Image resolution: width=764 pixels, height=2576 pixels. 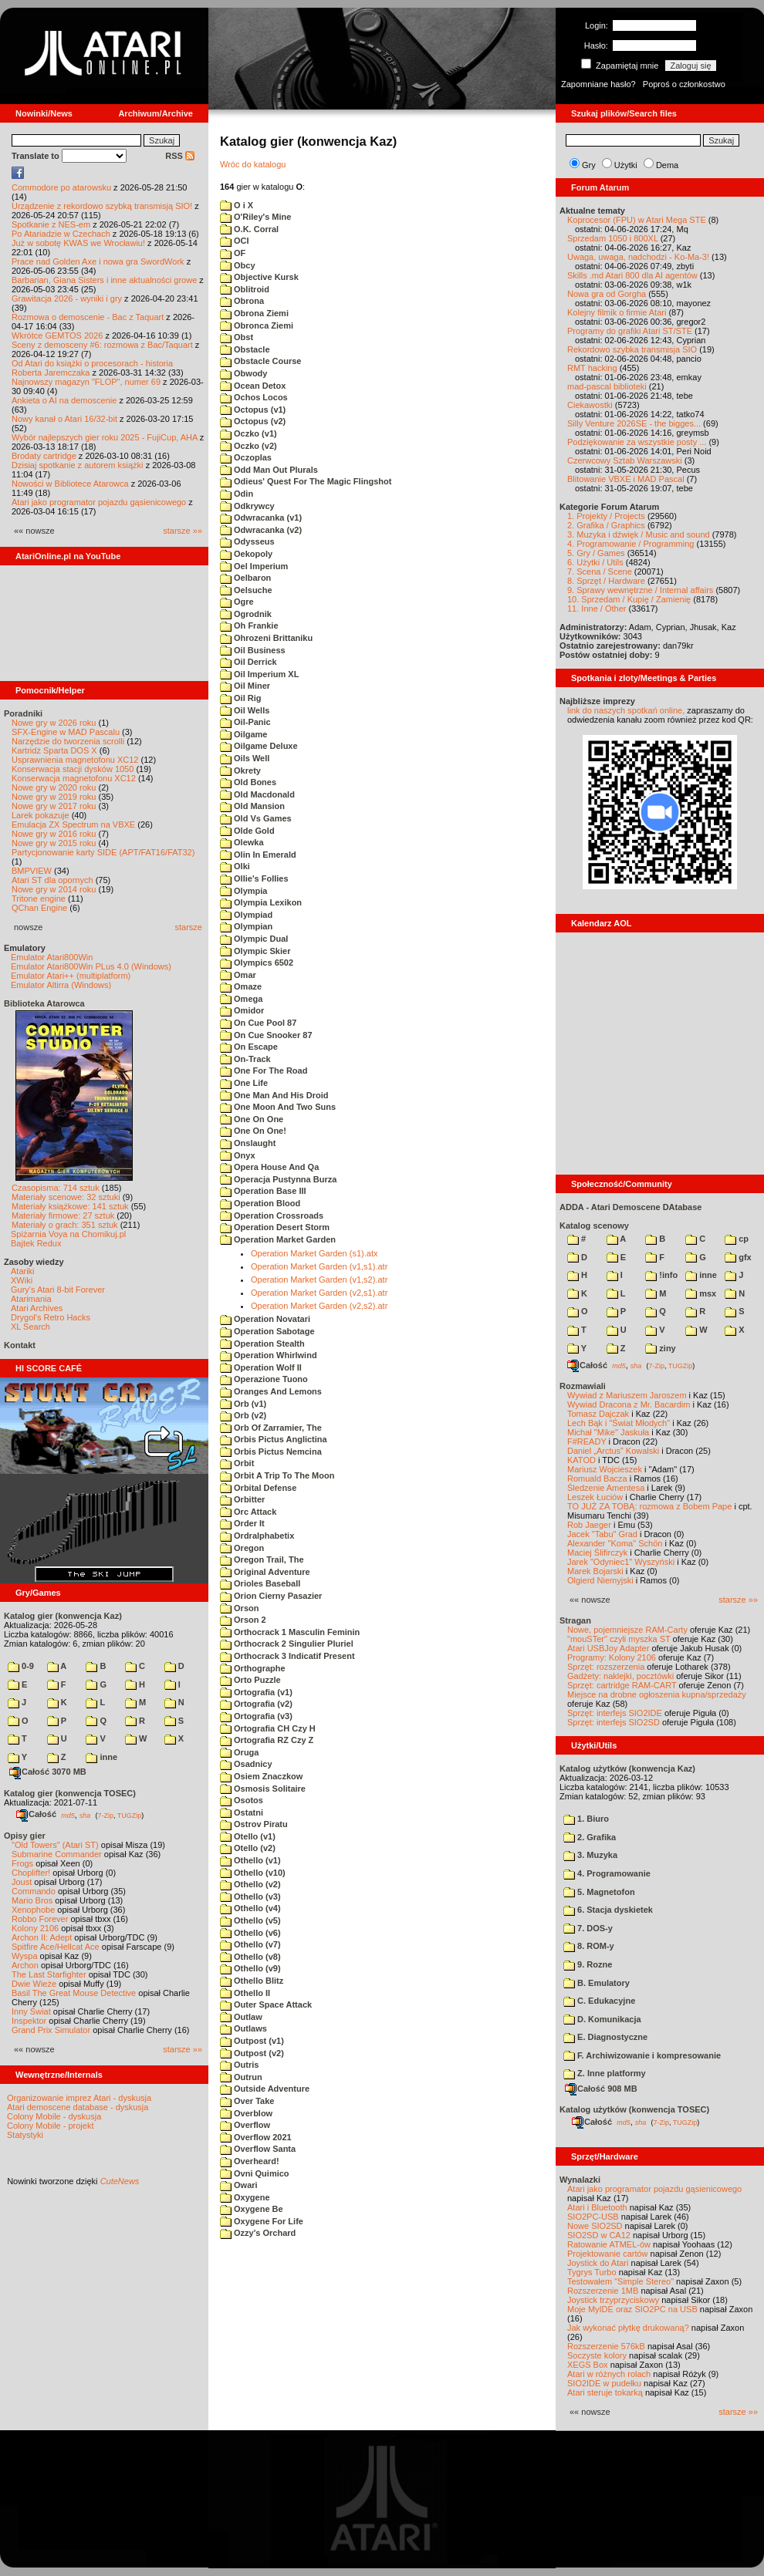 I want to click on Oczoplas, so click(x=246, y=457).